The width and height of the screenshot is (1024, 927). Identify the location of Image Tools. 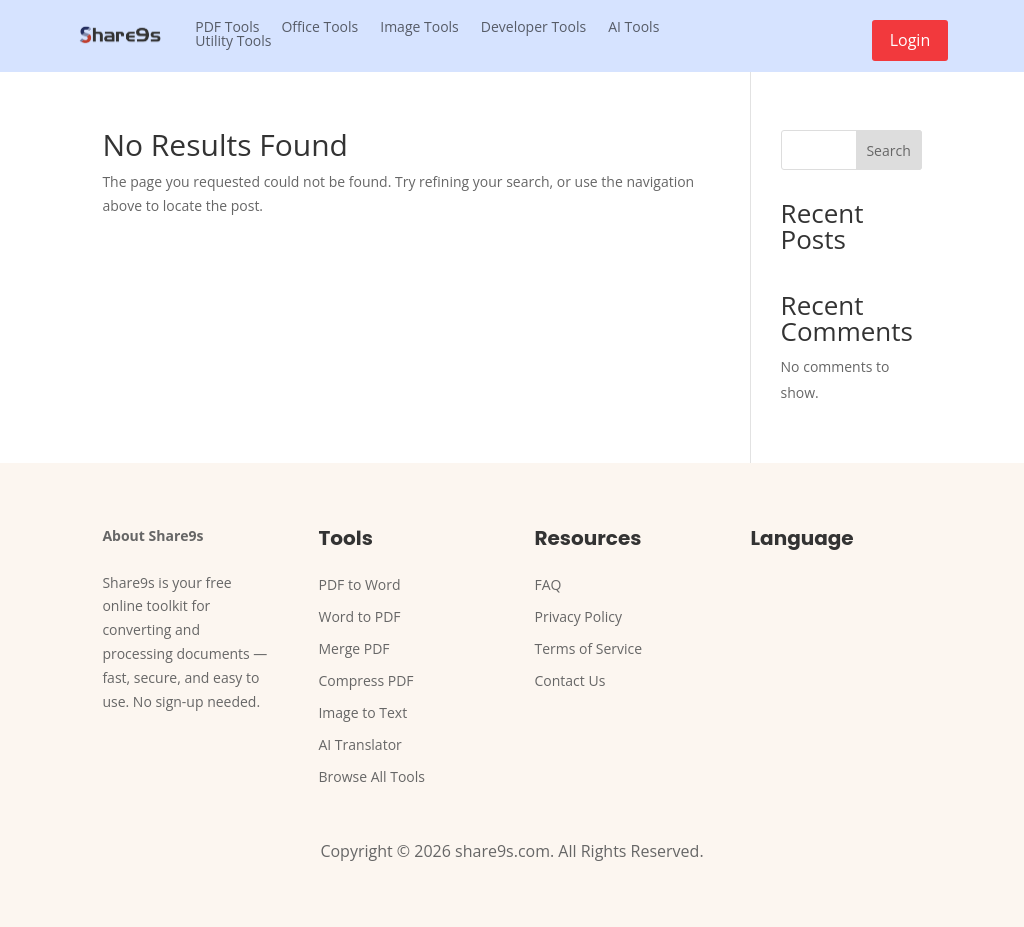
(419, 27).